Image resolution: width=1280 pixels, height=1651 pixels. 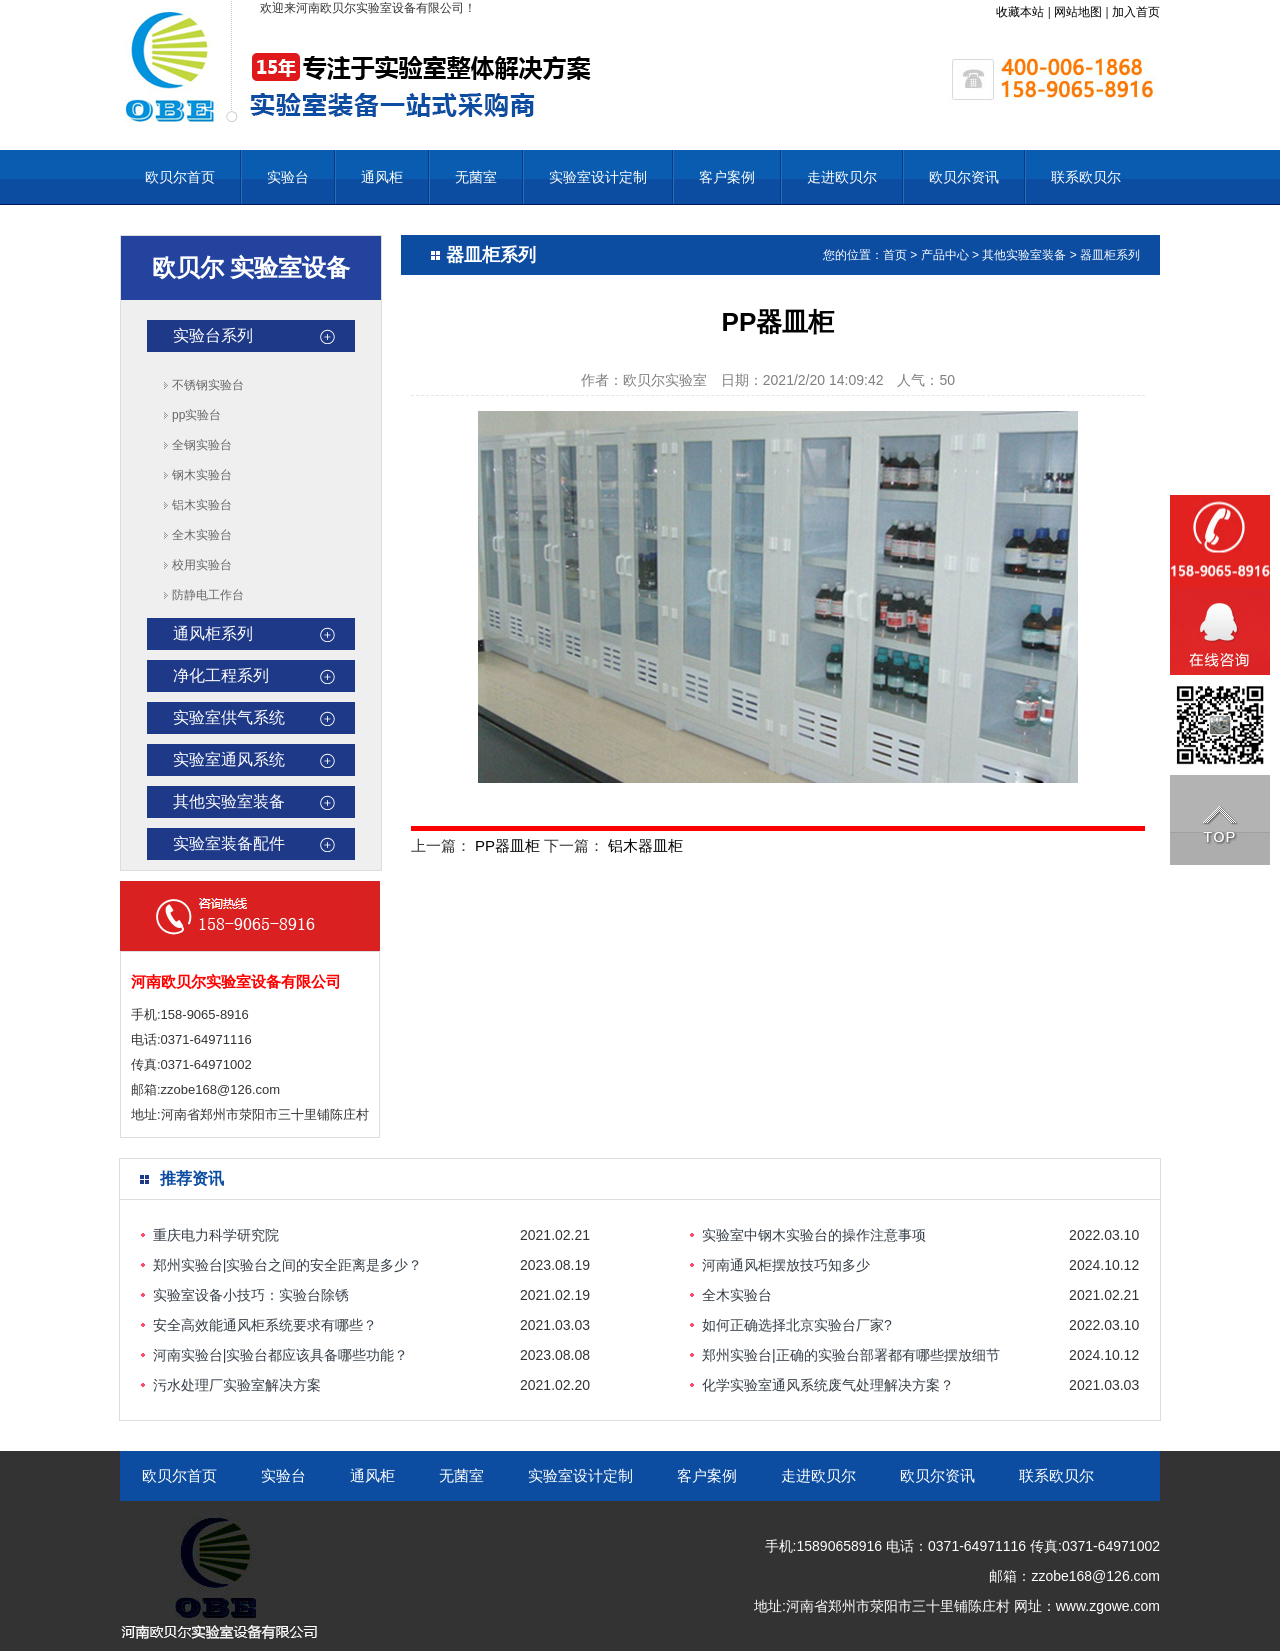 I want to click on 净化工程系列, so click(x=221, y=675).